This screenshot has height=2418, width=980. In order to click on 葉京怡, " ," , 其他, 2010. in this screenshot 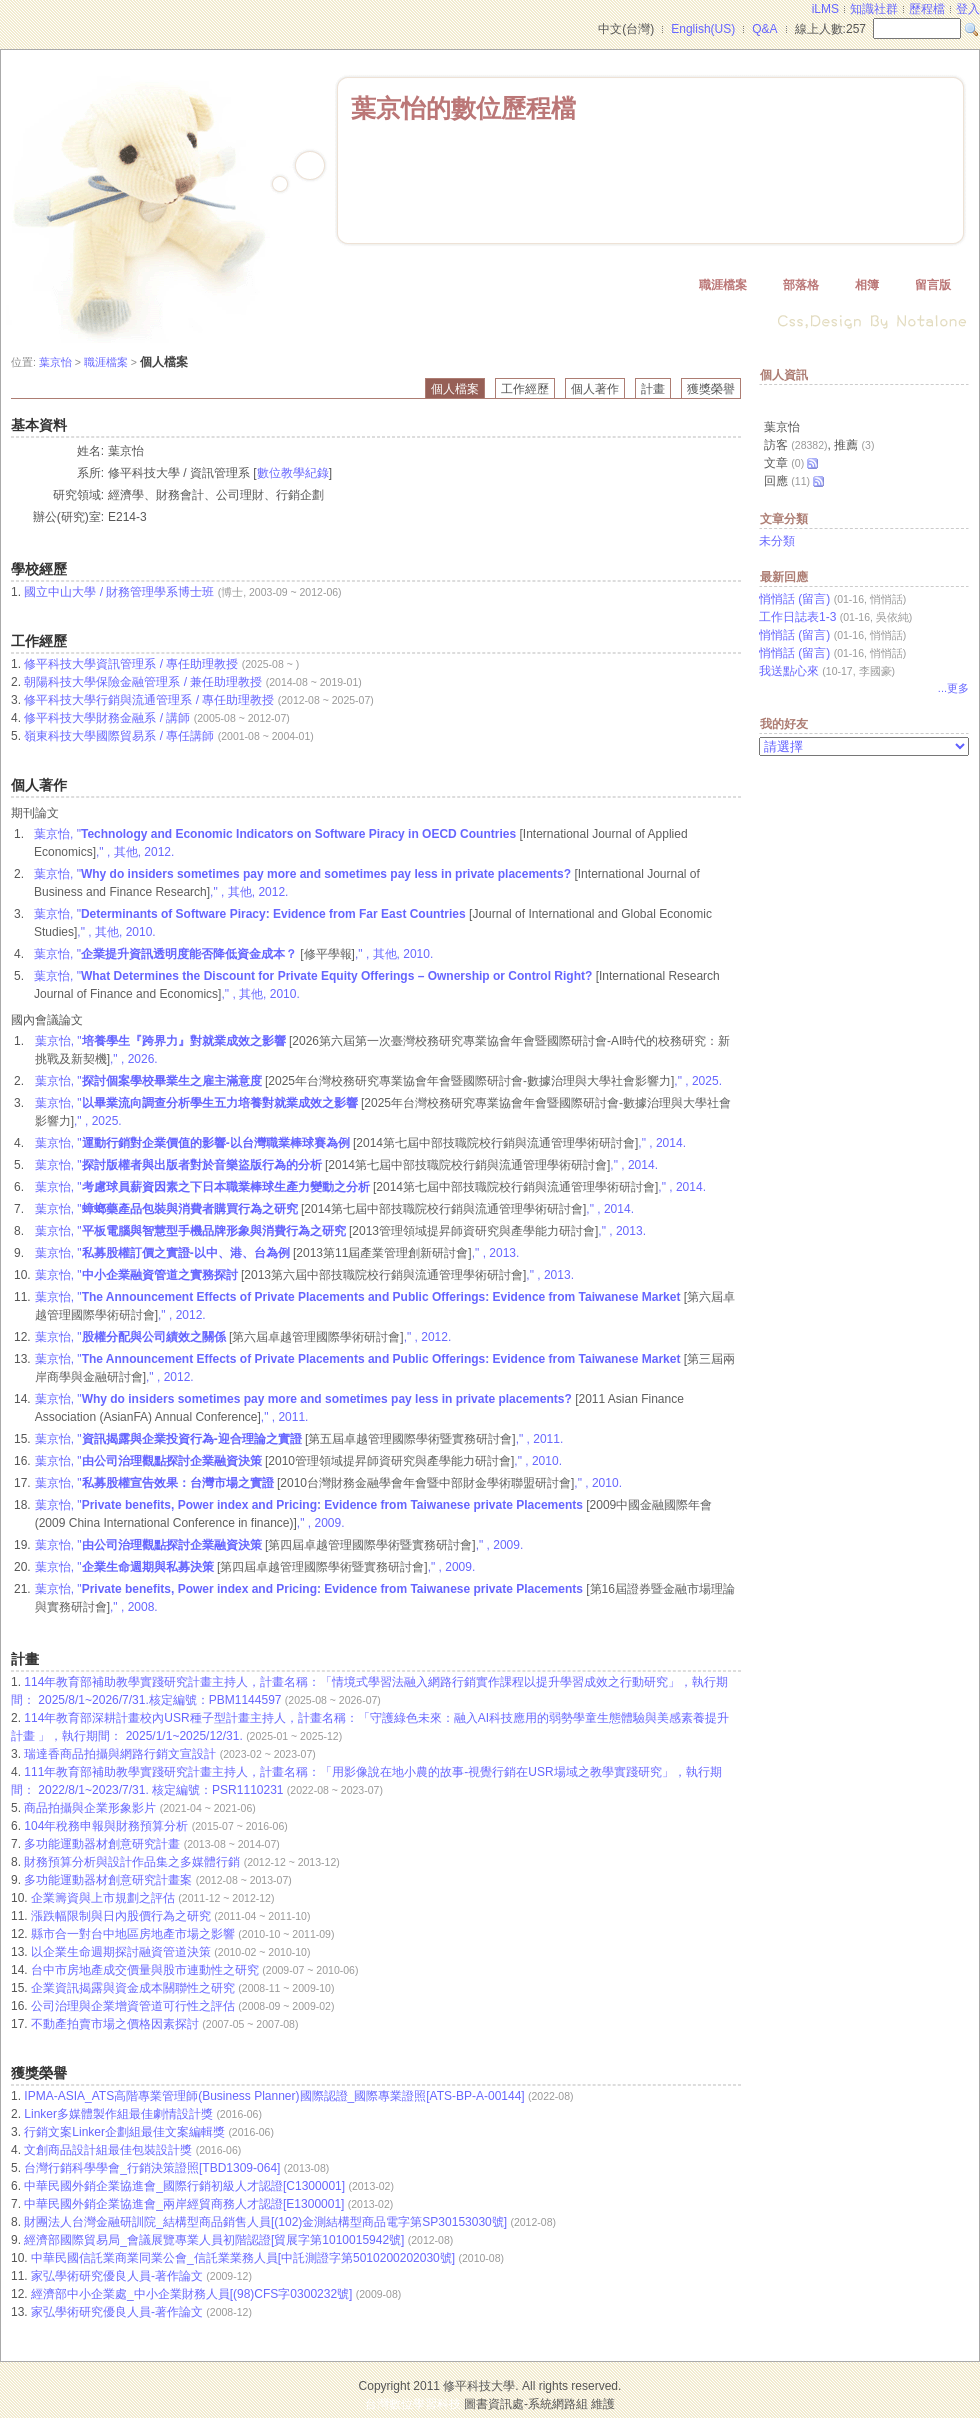, I will do `click(233, 954)`.